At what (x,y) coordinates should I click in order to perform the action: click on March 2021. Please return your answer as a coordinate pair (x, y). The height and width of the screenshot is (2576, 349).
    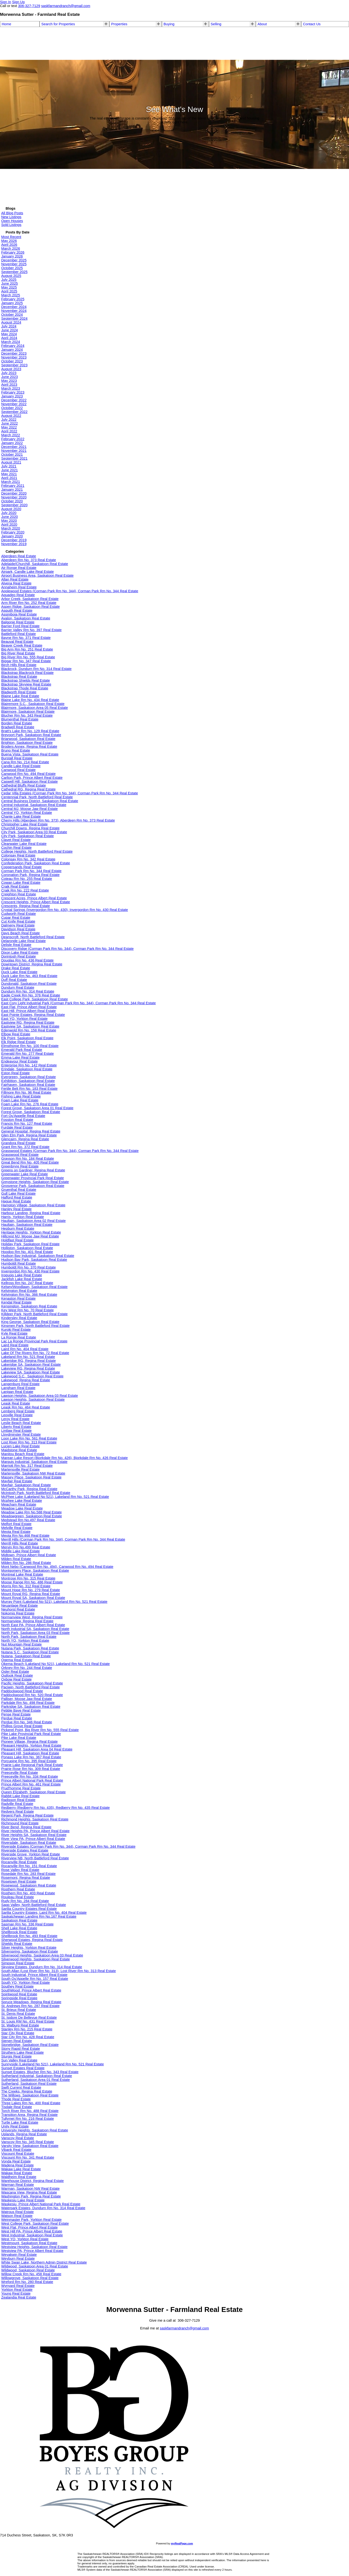
    Looking at the image, I should click on (10, 482).